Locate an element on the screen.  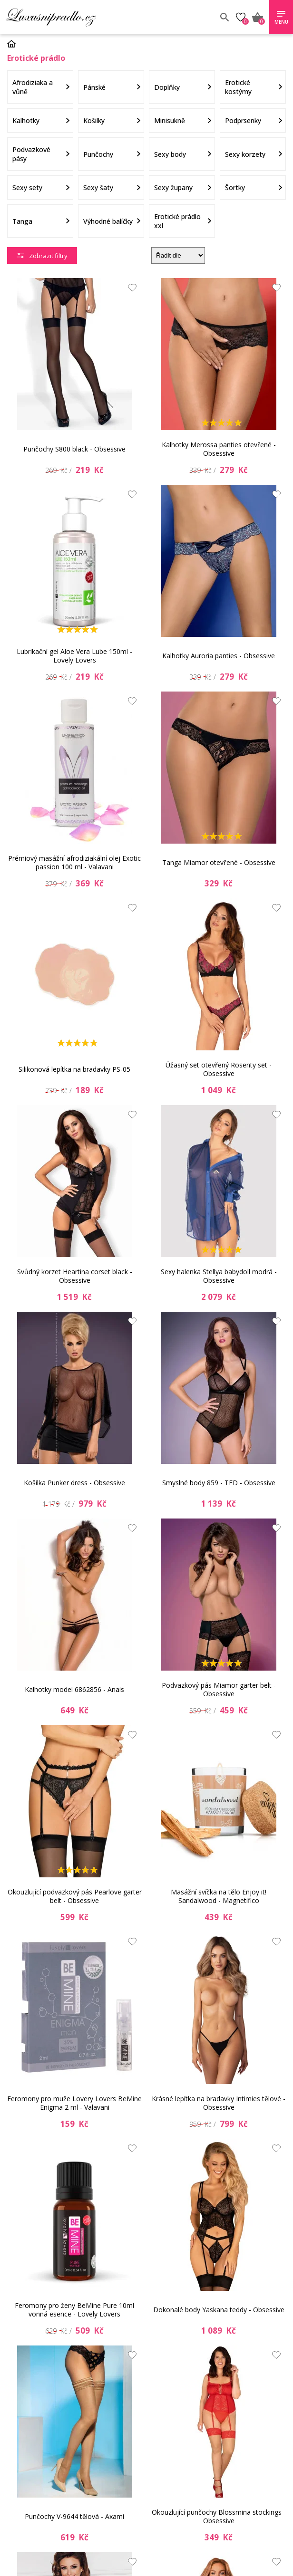
Tanga Miamor otevřené - Obsessive is located at coordinates (218, 862).